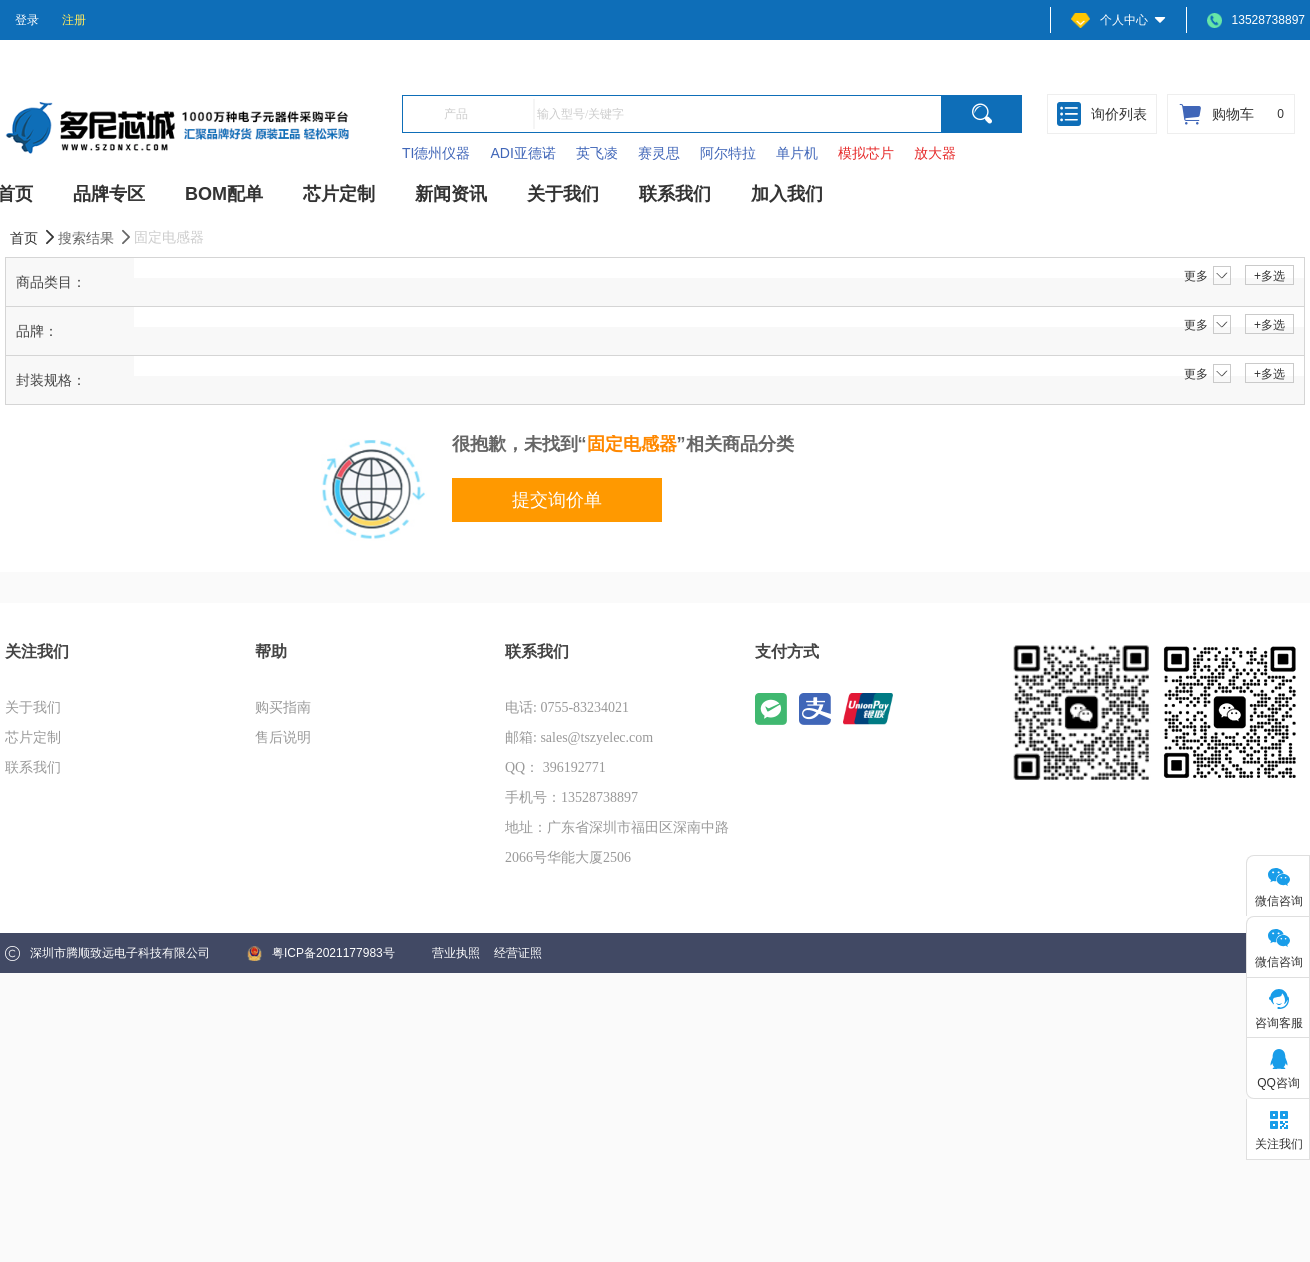  I want to click on 英飞凌, so click(597, 153).